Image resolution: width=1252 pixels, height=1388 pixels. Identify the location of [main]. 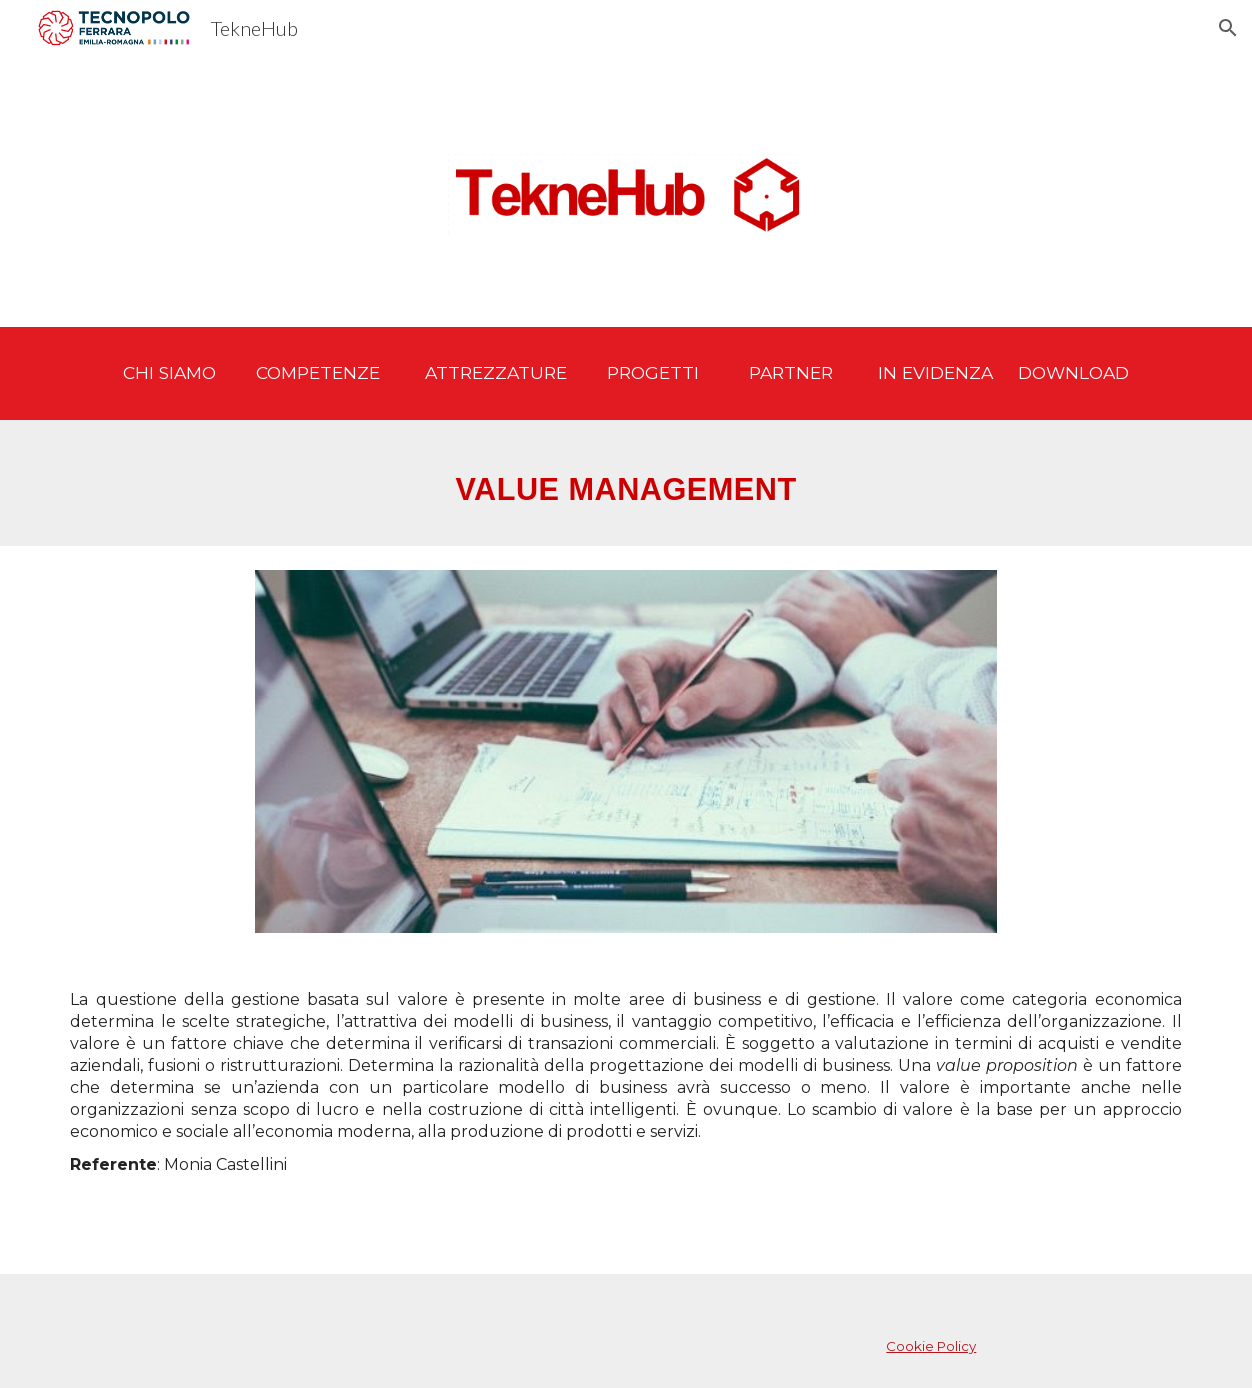
(625, 373).